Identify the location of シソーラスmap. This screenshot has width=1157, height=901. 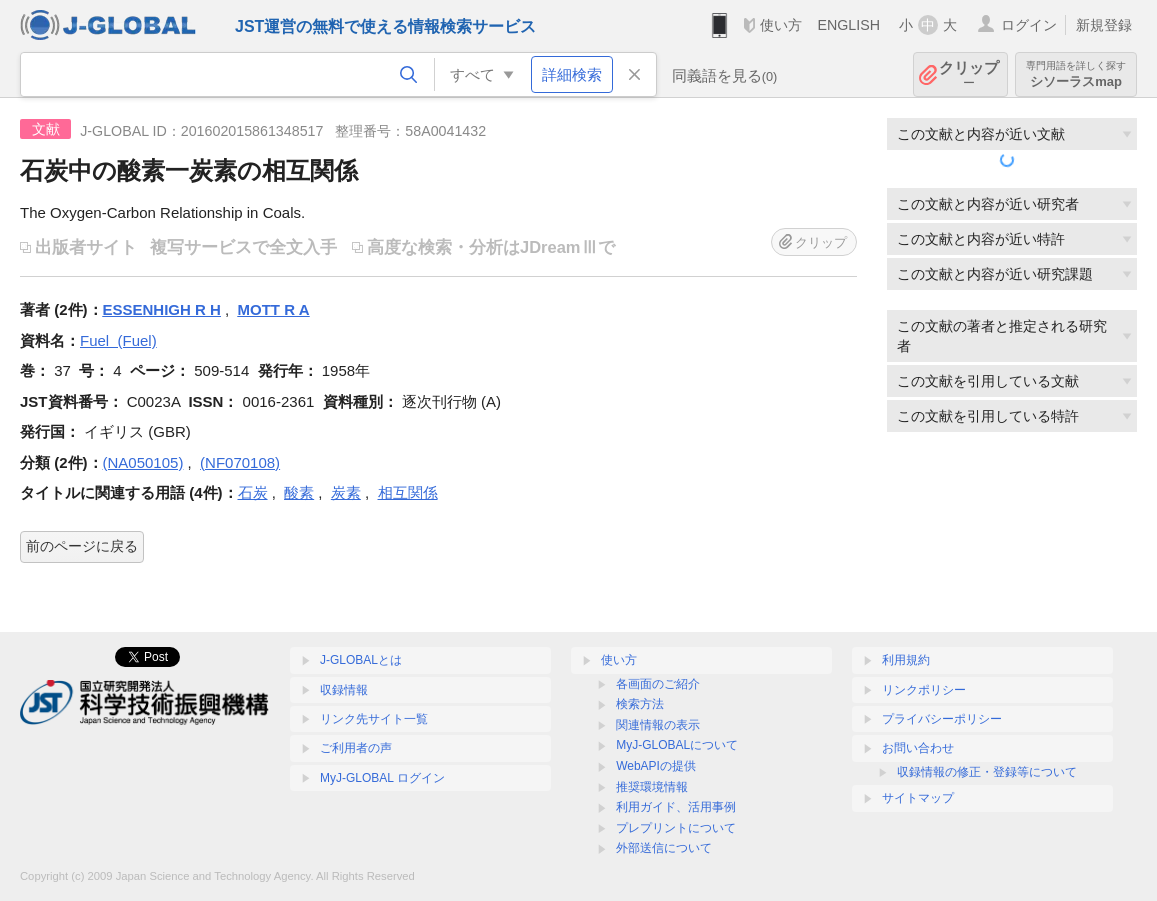
(1076, 74).